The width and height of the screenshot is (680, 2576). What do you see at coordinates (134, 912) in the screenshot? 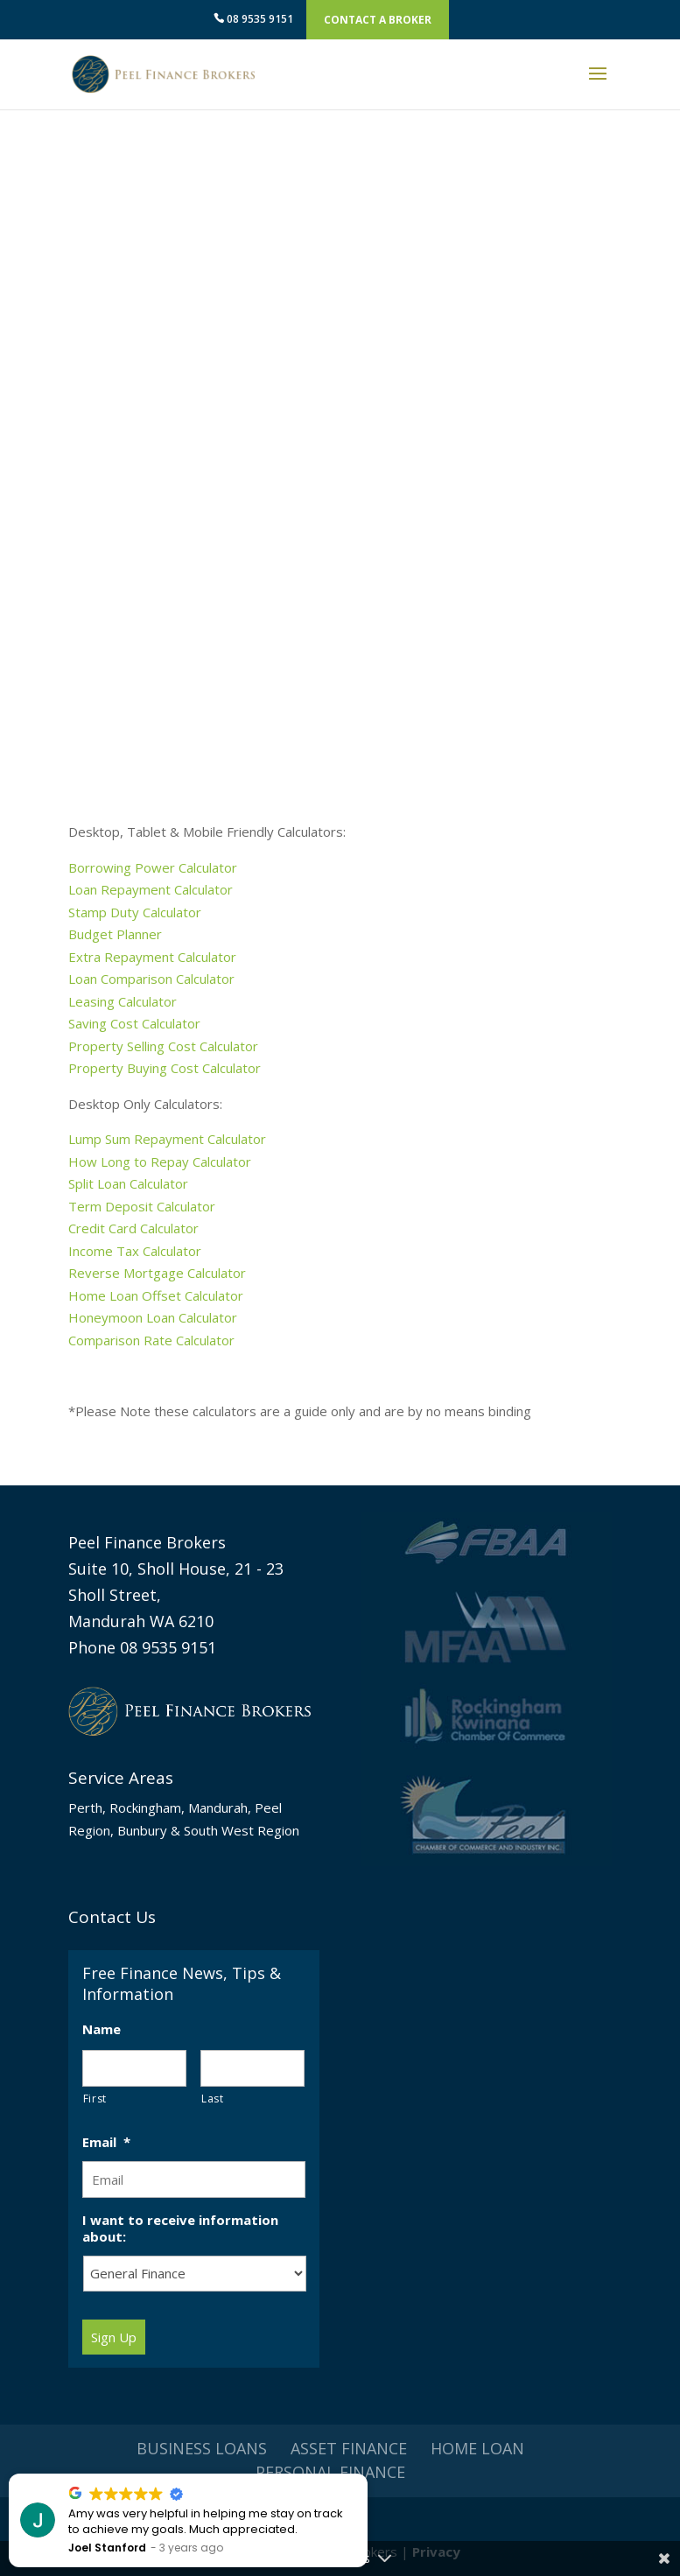
I see `Stamp Duty Calculator` at bounding box center [134, 912].